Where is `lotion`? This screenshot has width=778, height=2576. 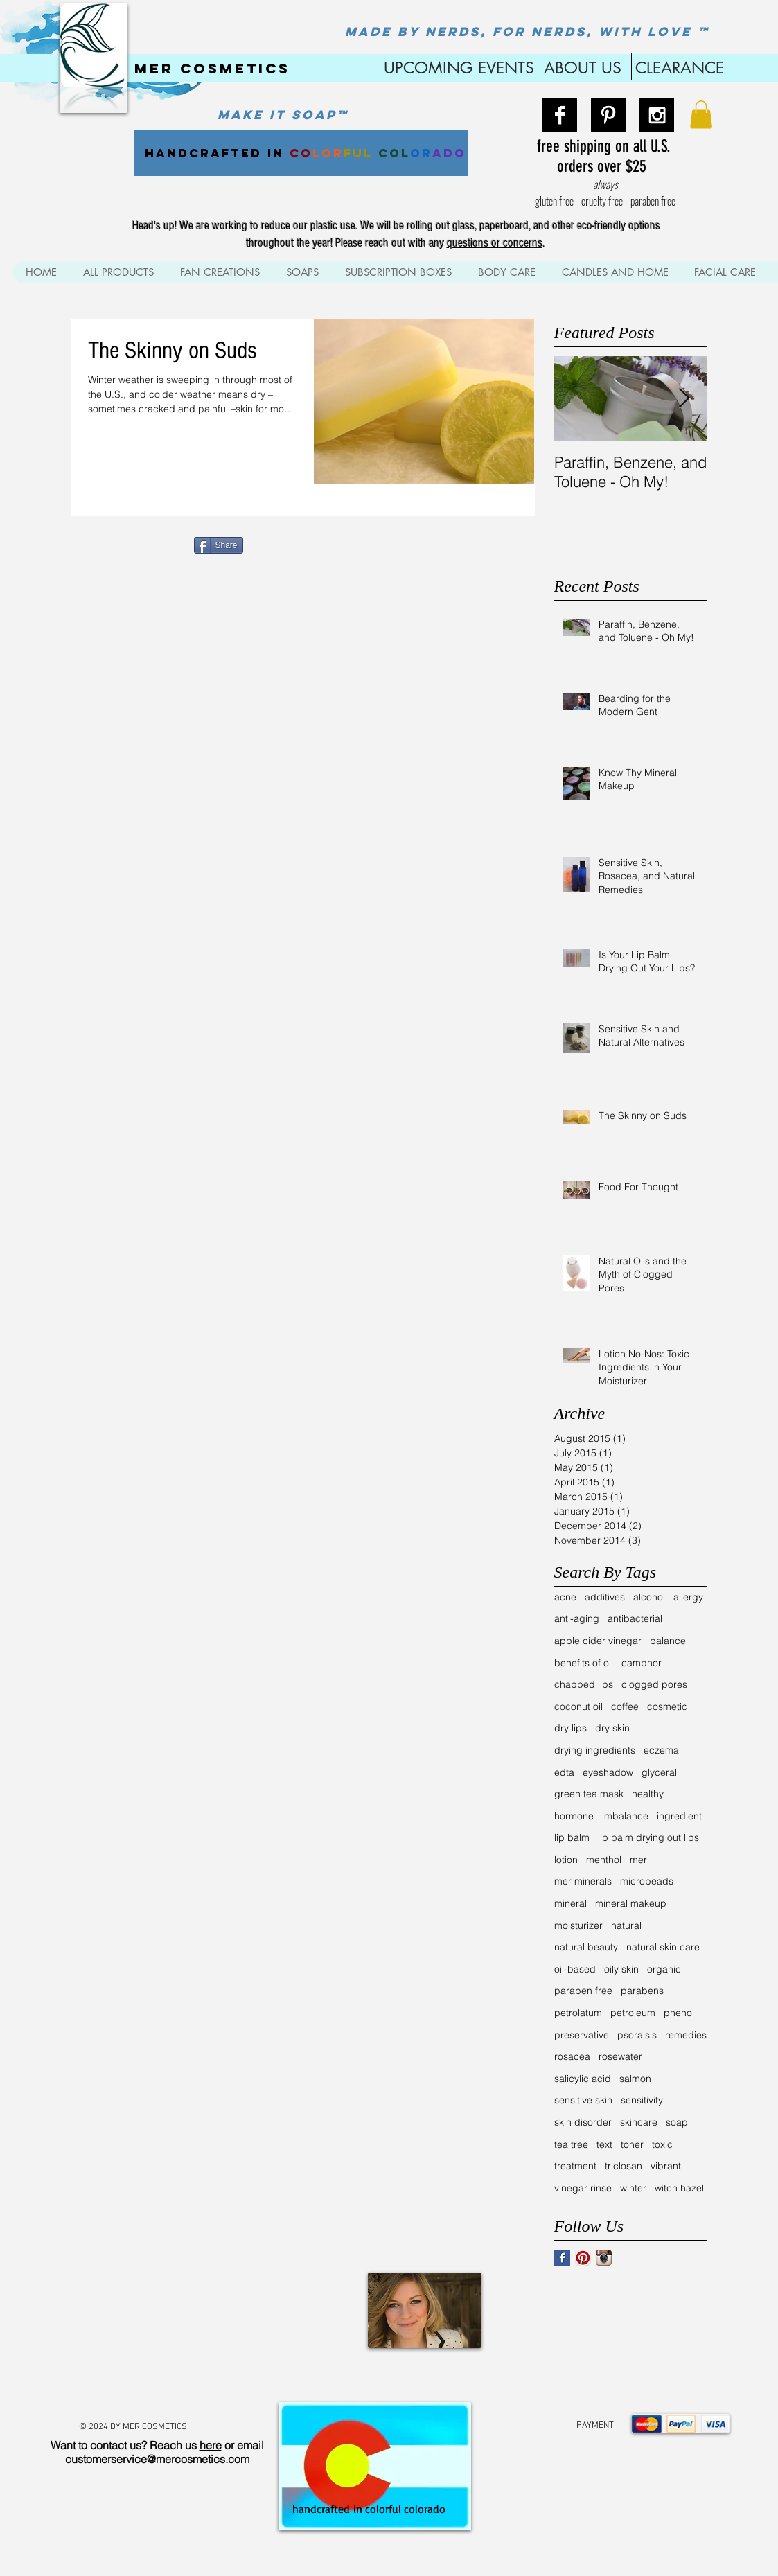 lotion is located at coordinates (566, 1859).